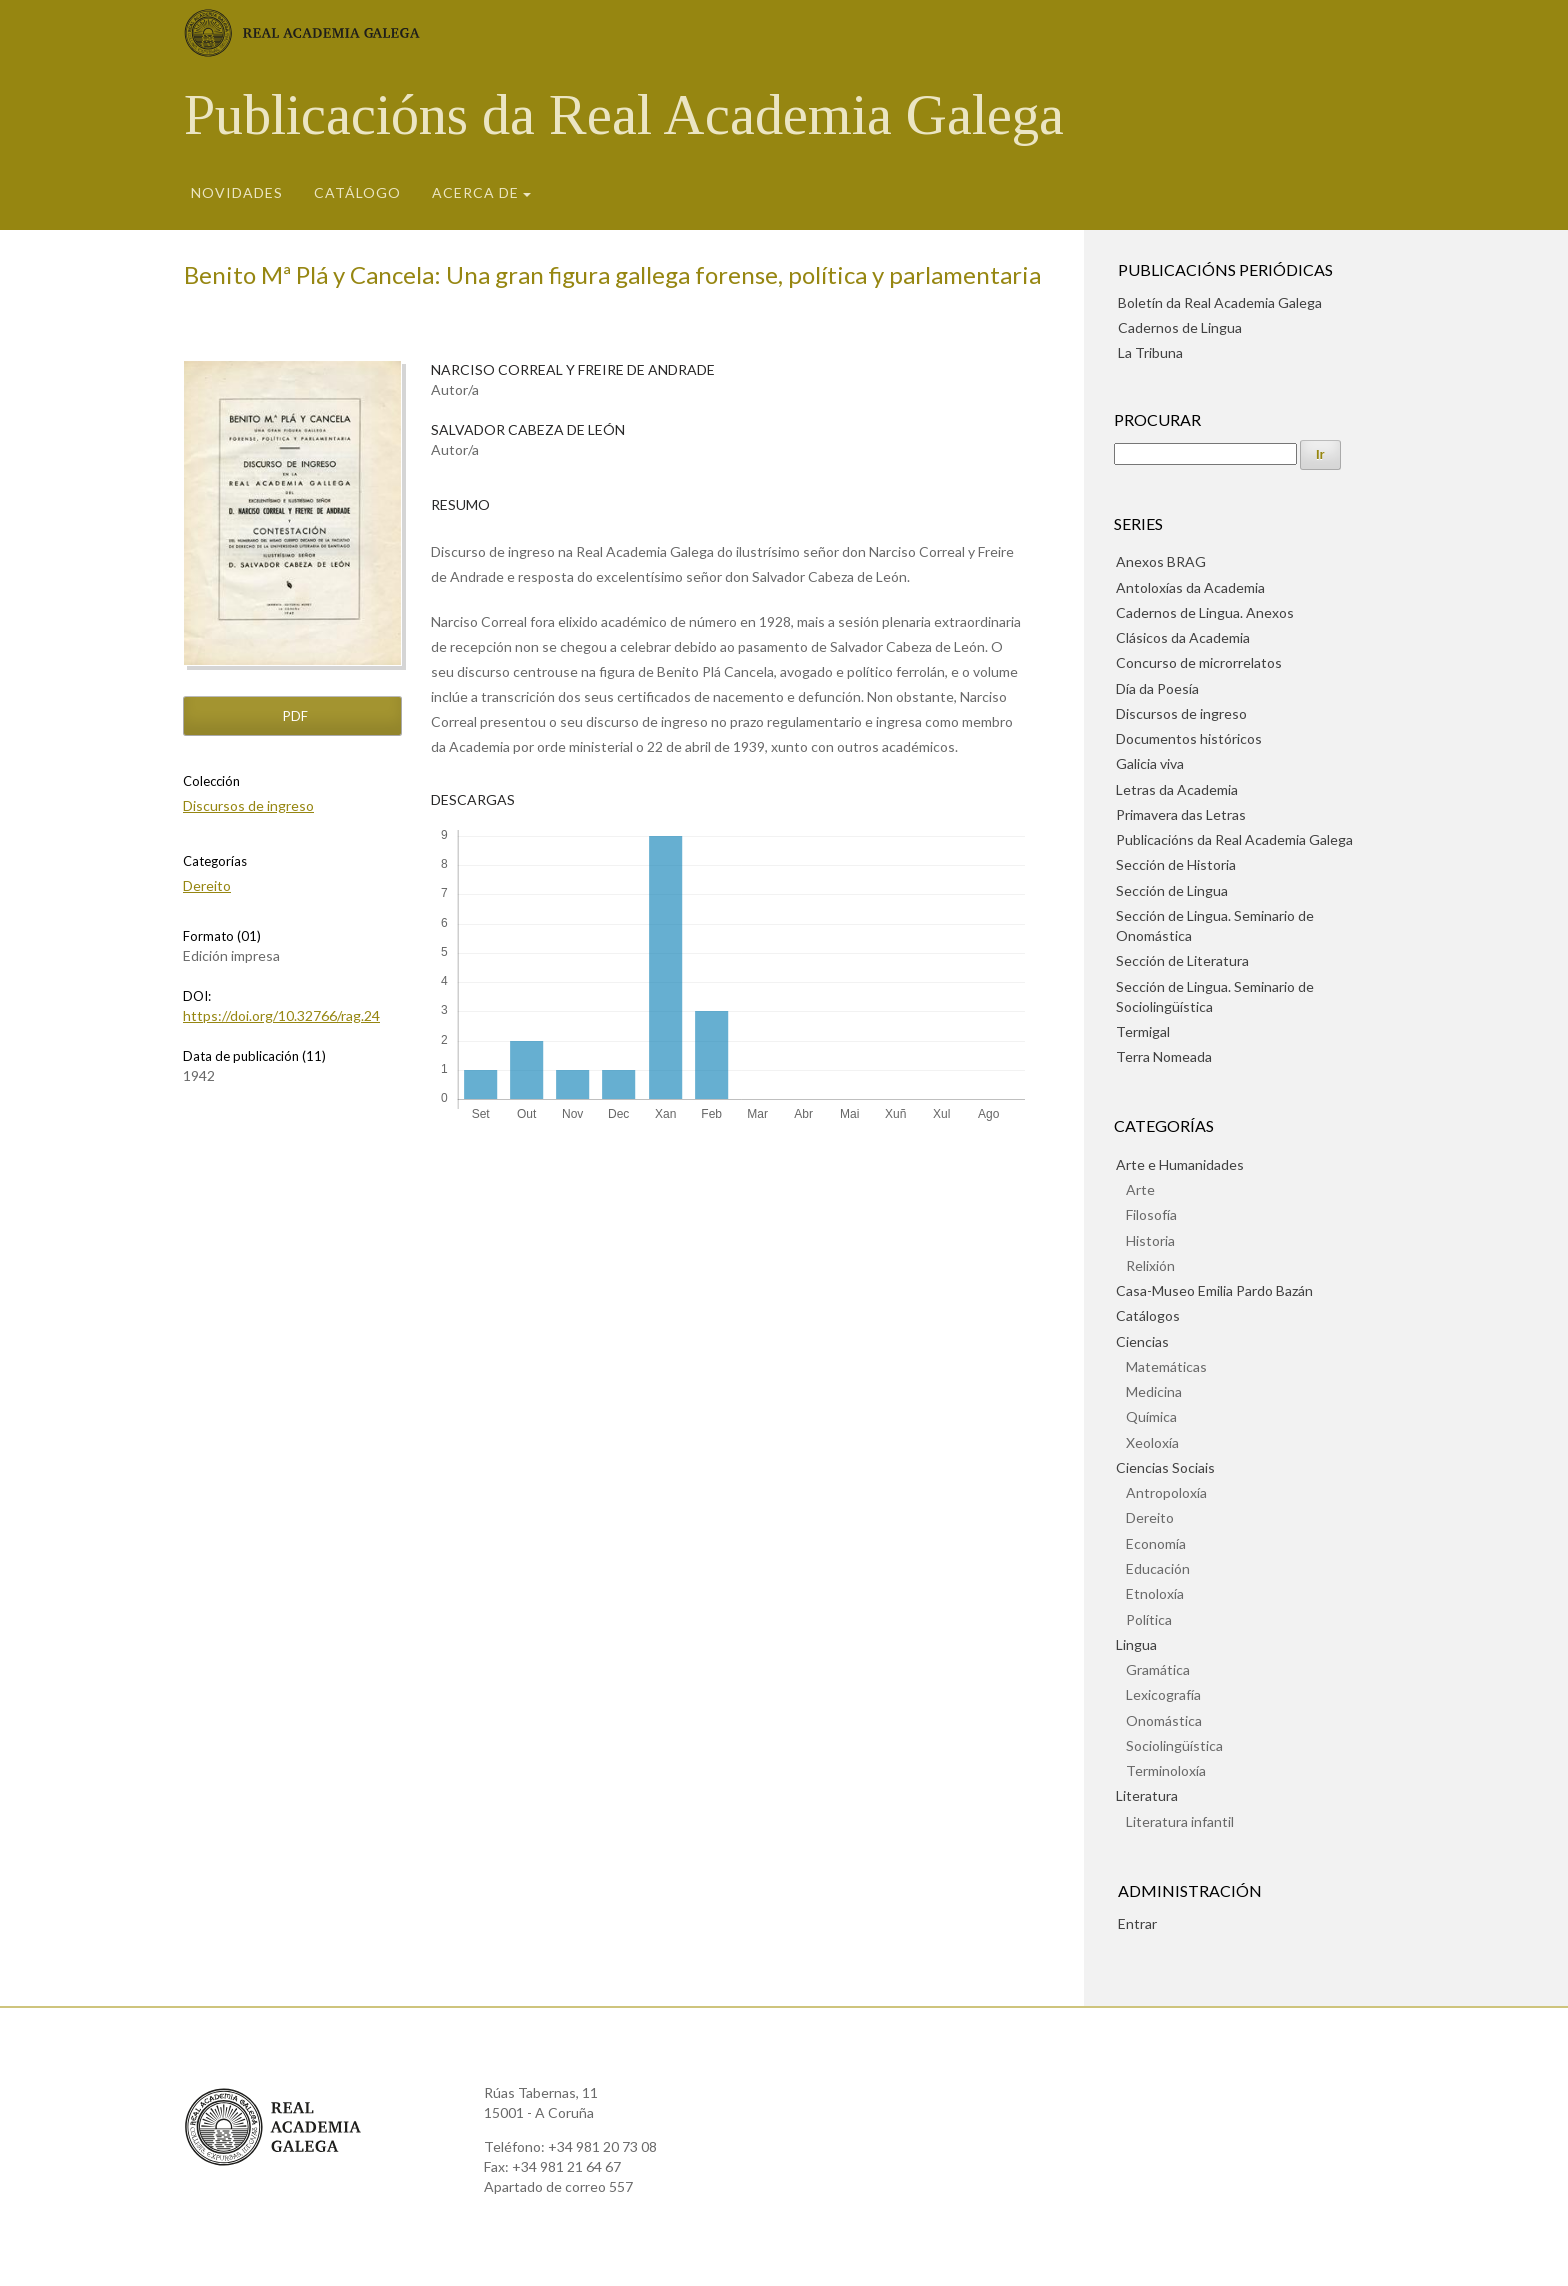  Describe the element at coordinates (1140, 1189) in the screenshot. I see `Arte` at that location.